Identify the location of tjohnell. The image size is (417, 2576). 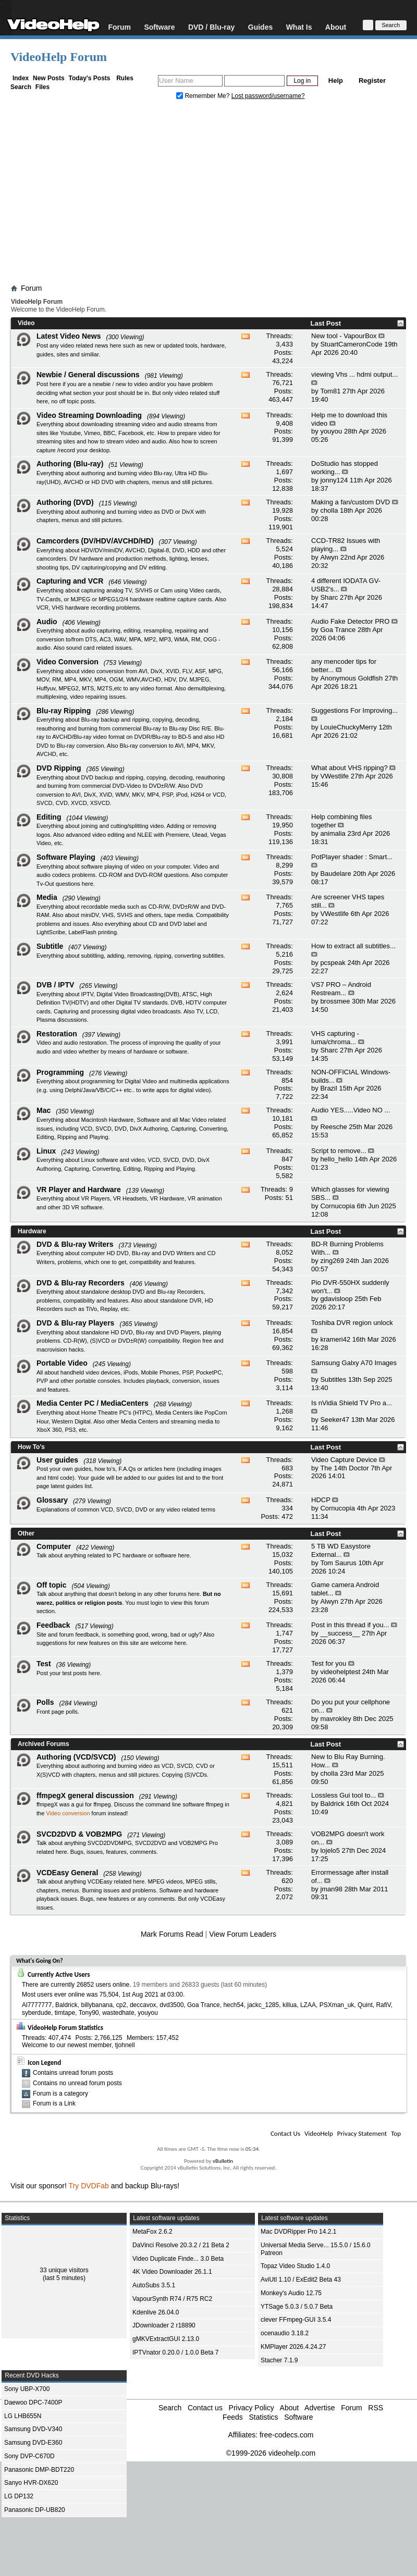
(125, 2045).